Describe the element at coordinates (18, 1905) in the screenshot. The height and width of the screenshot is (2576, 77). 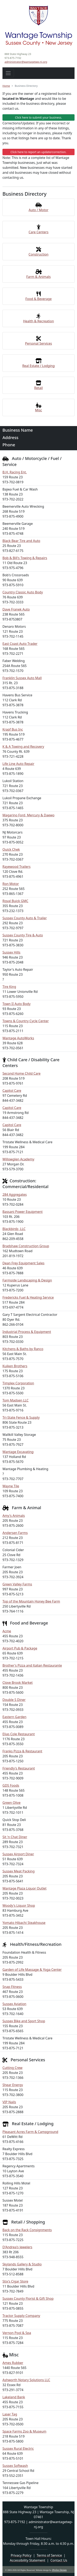
I see `Woody's Liquor Shop` at that location.